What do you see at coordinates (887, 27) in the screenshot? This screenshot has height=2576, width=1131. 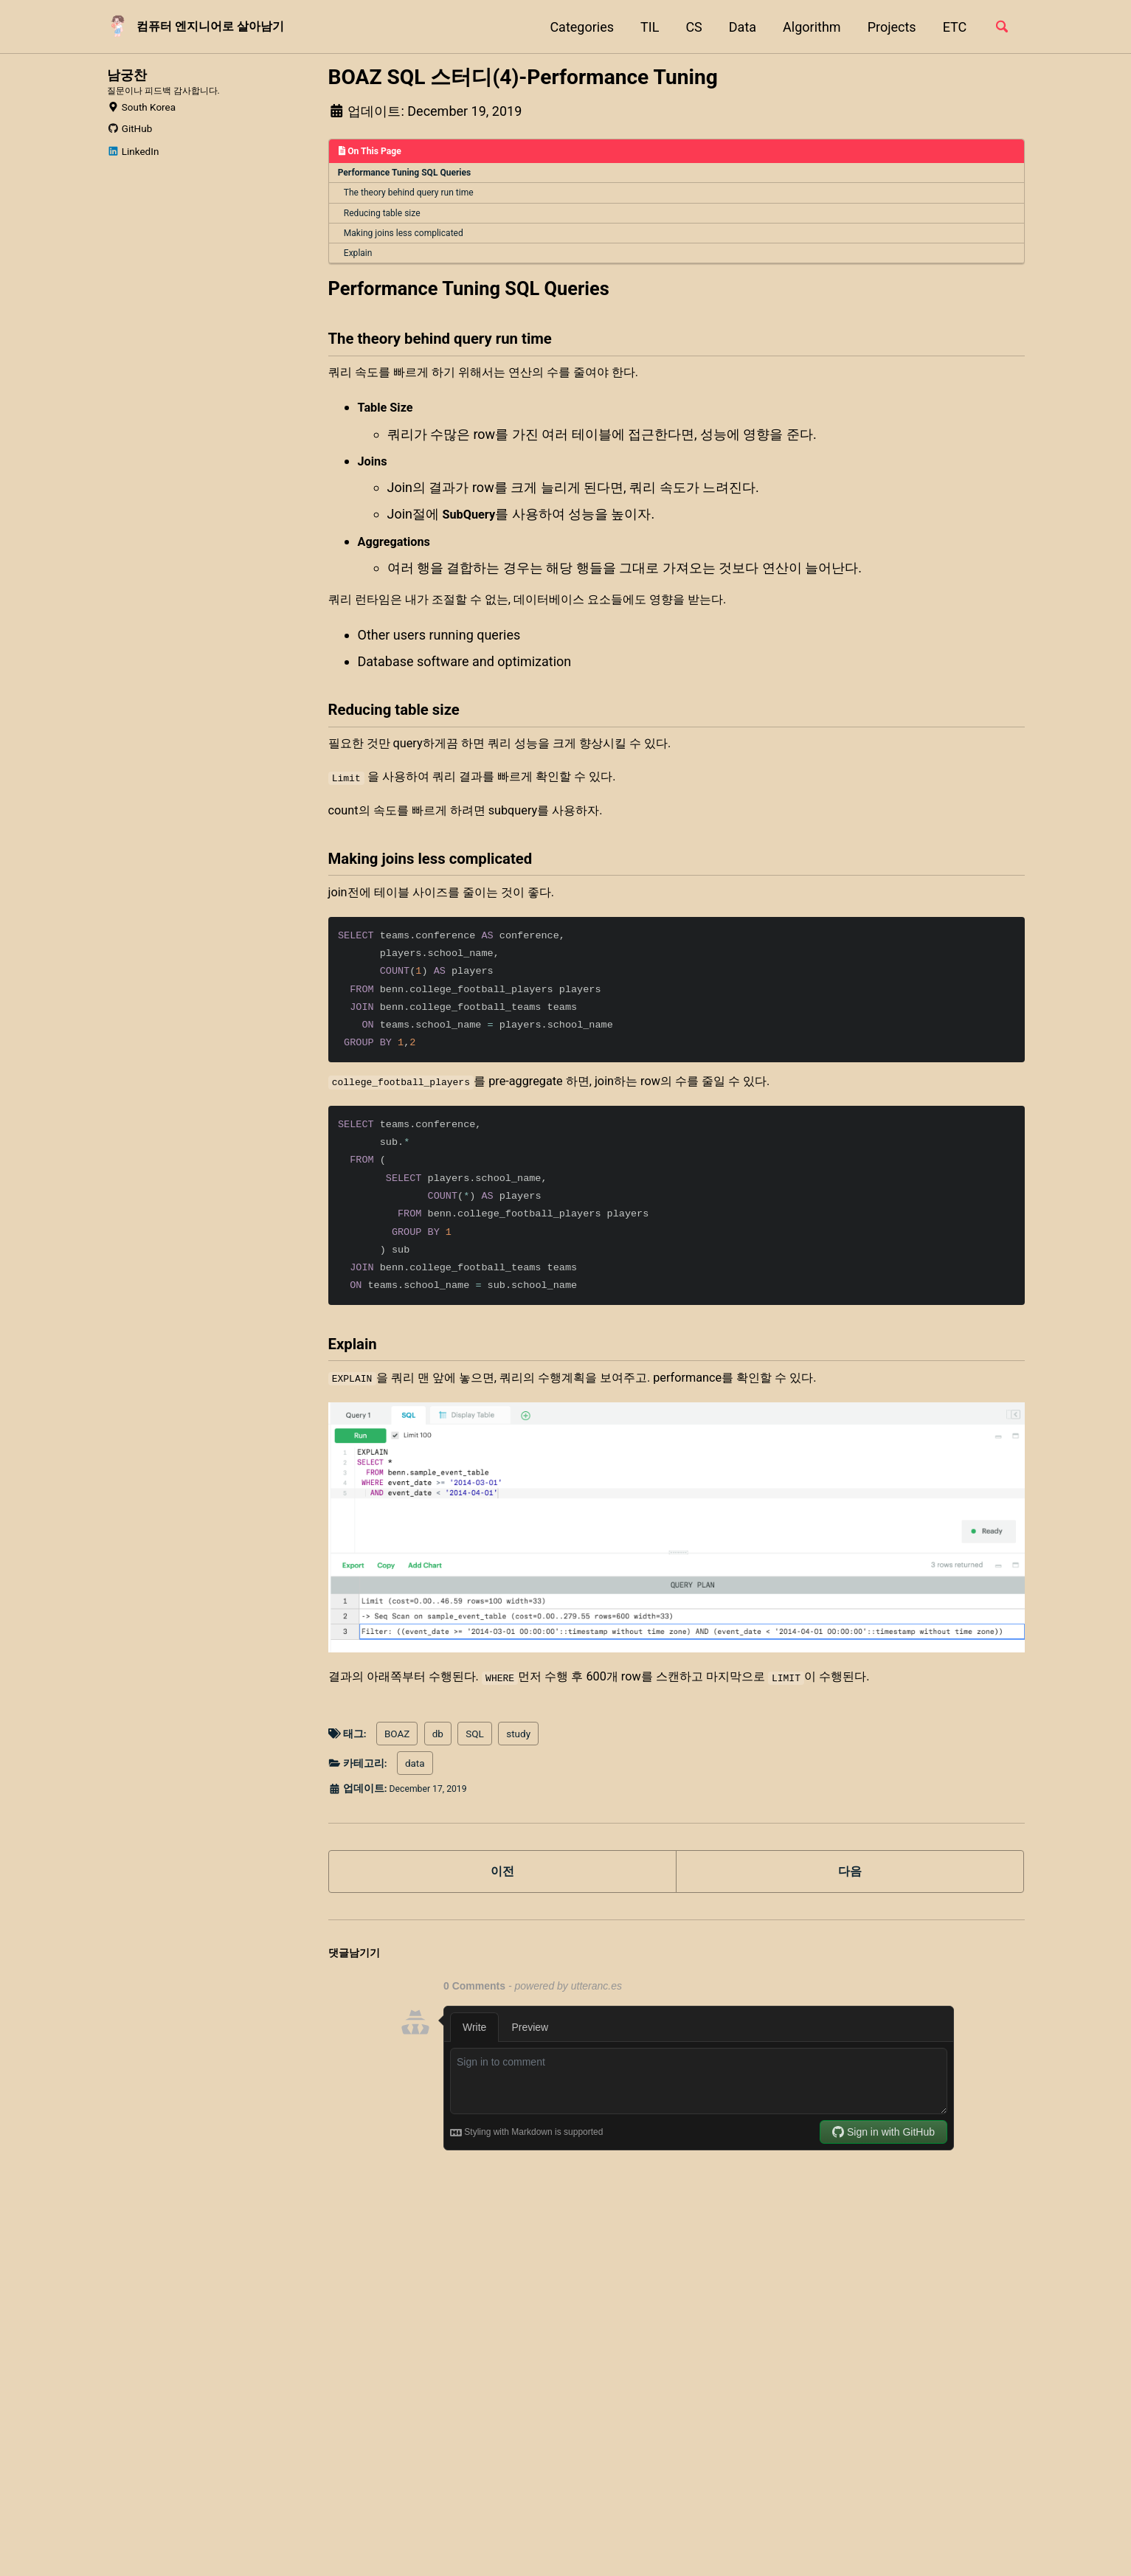 I see `Projects` at bounding box center [887, 27].